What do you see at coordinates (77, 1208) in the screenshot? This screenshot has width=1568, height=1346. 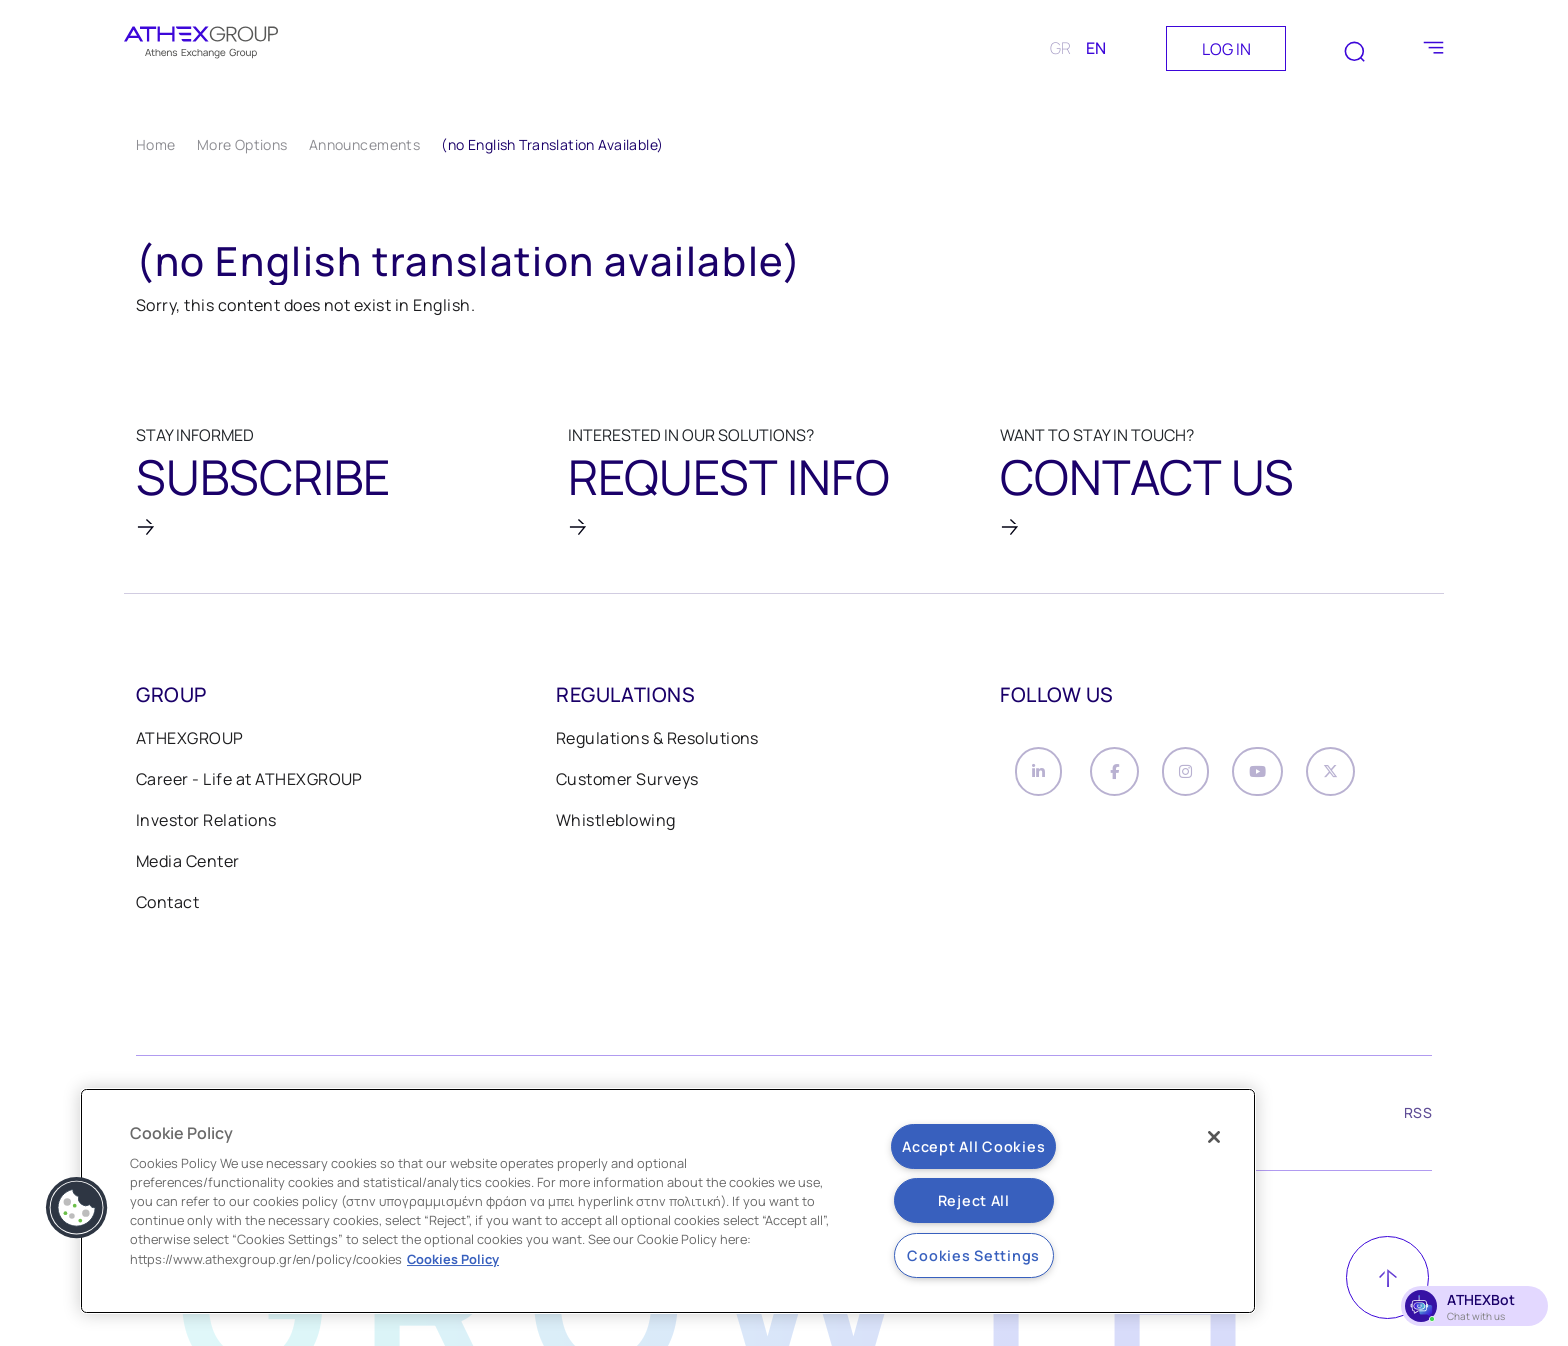 I see `[button]` at bounding box center [77, 1208].